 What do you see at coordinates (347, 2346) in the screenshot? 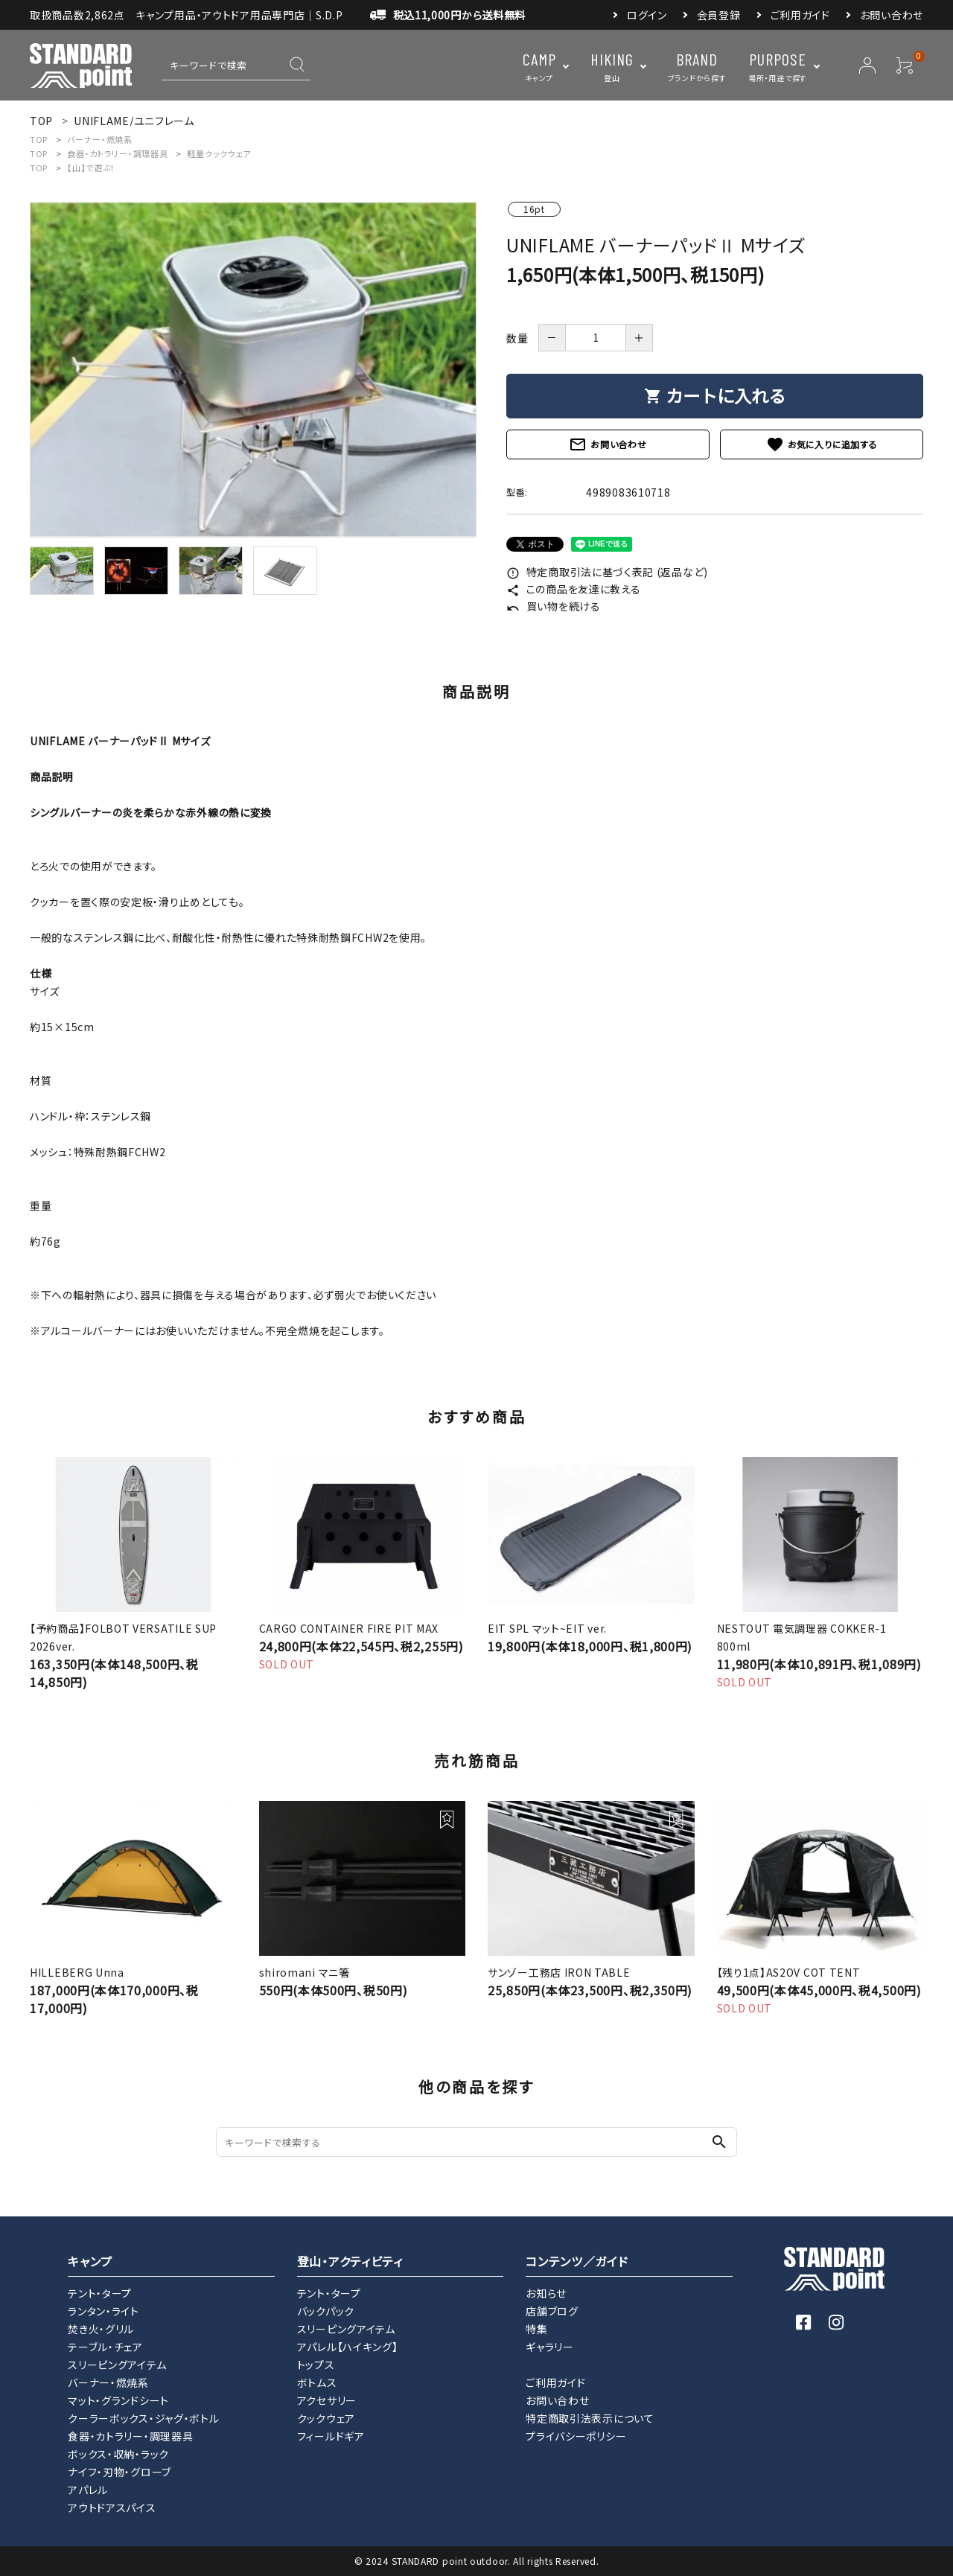
I see `アパレル【ハイキング】` at bounding box center [347, 2346].